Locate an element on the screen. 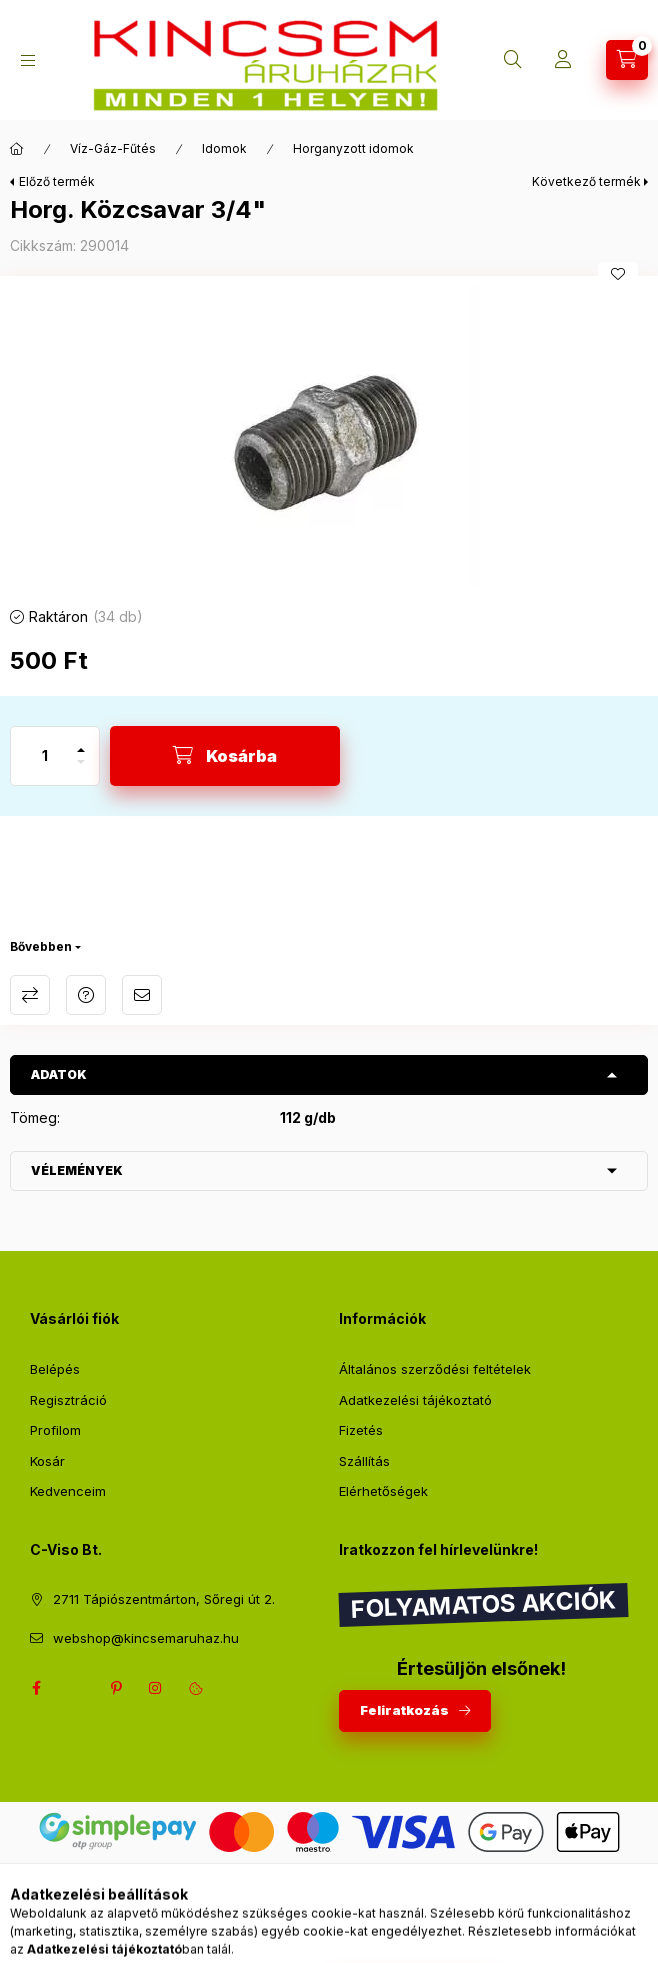  [plusz] is located at coordinates (81, 741).